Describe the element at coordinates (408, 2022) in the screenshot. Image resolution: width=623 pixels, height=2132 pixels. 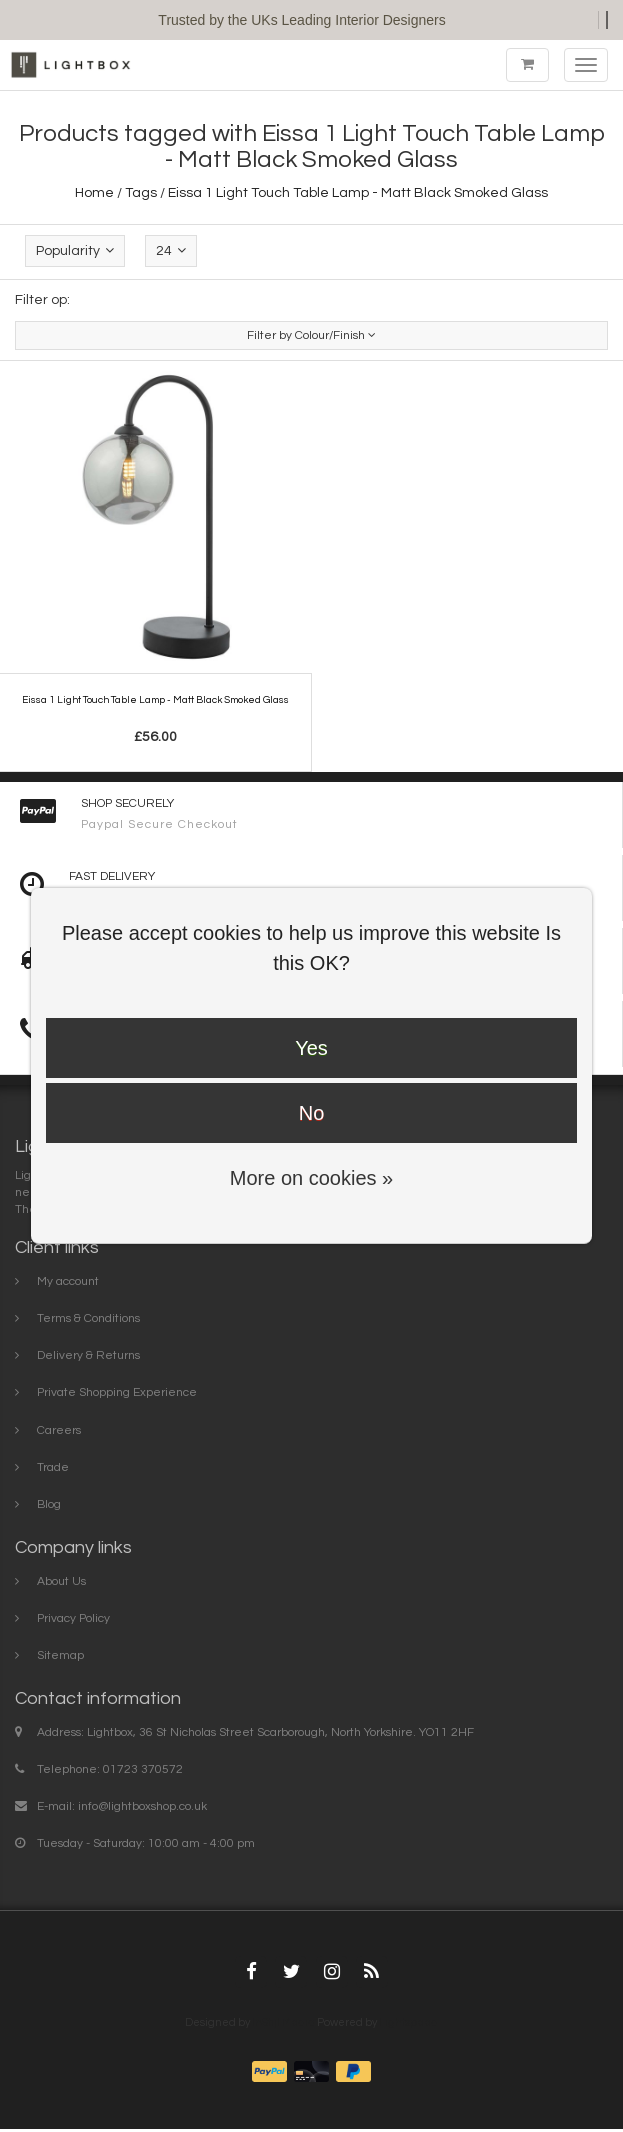
I see `Lightspeed` at that location.